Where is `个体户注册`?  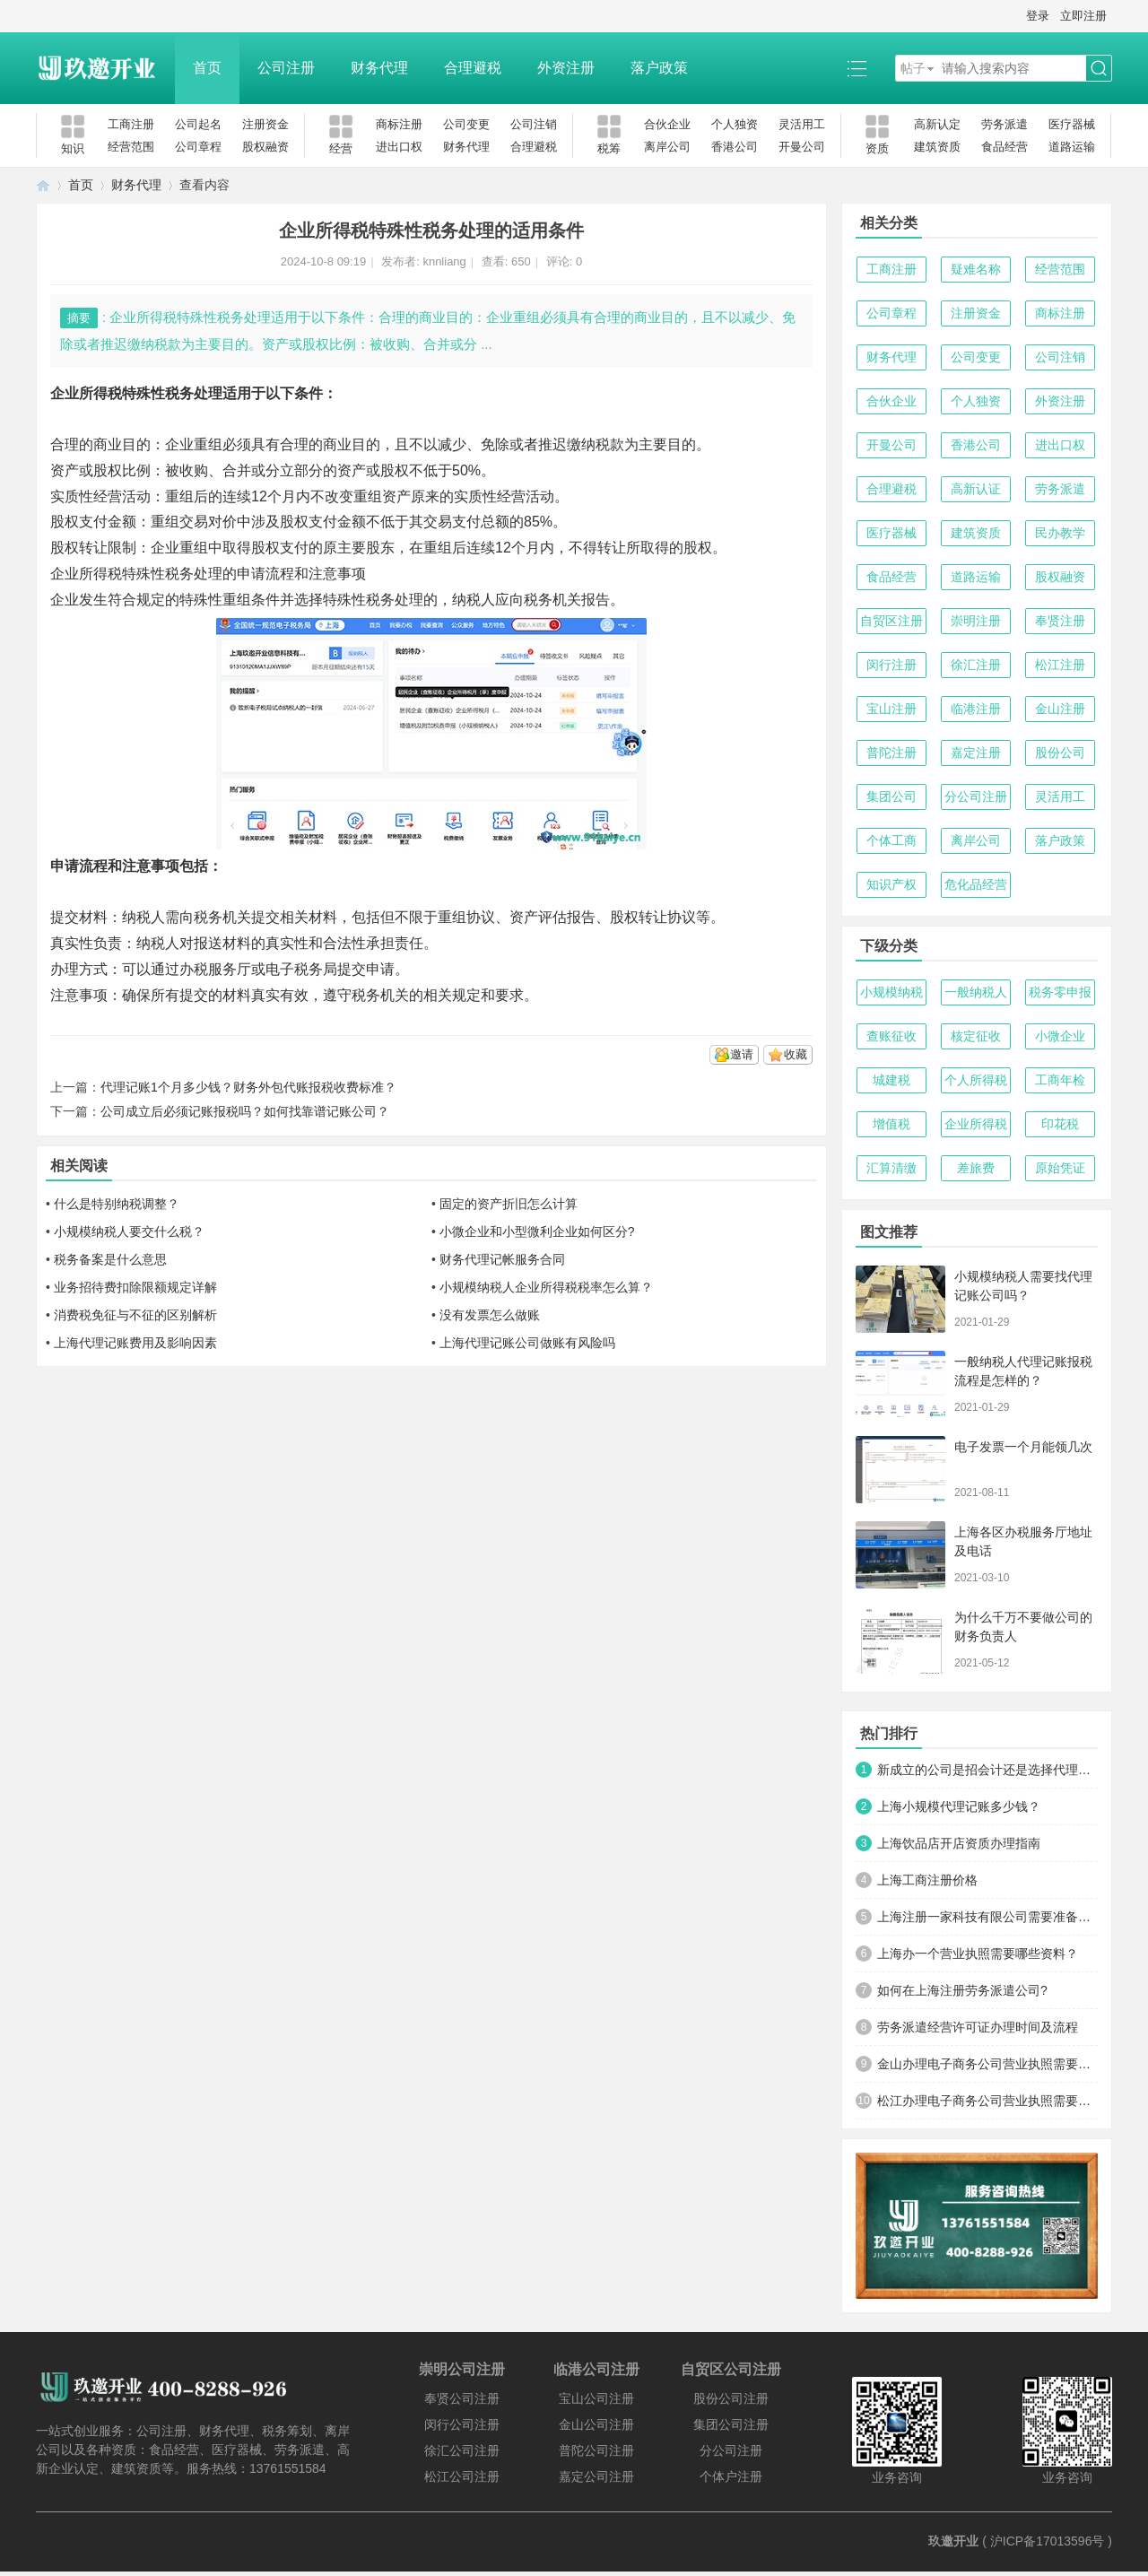 个体户注册 is located at coordinates (731, 2476).